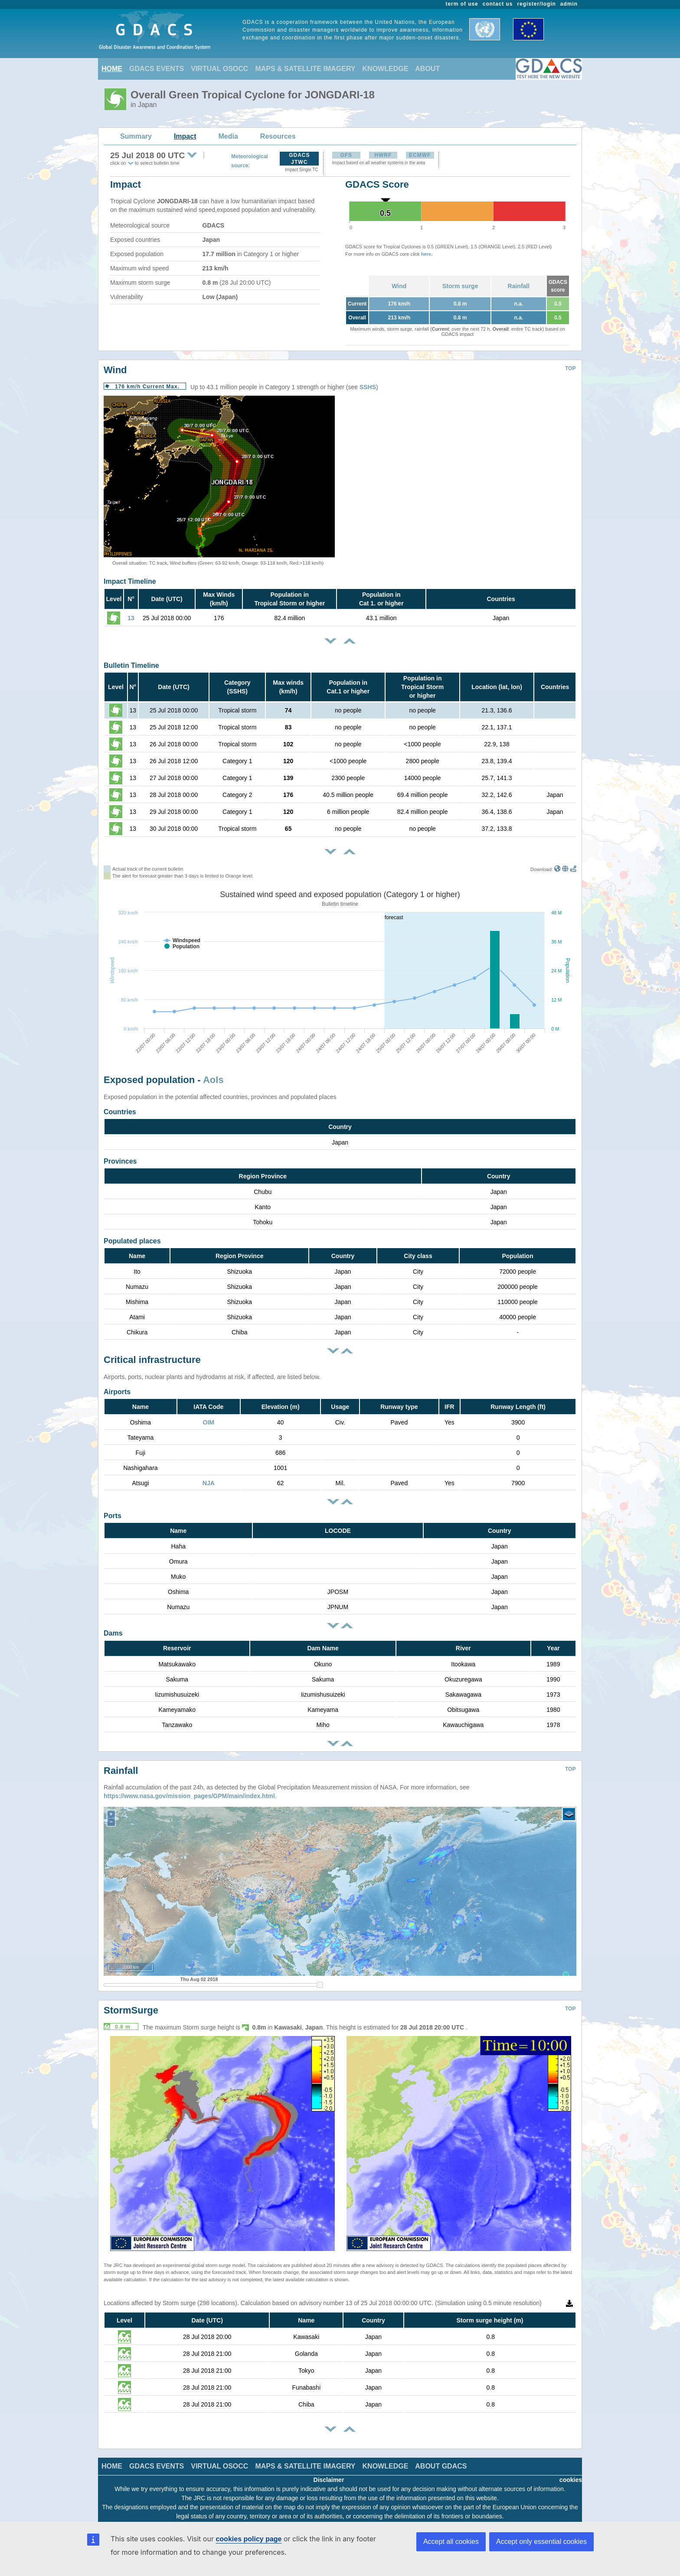 This screenshot has width=680, height=2576. I want to click on MAPS & SATELLITE IMAGERY, so click(305, 68).